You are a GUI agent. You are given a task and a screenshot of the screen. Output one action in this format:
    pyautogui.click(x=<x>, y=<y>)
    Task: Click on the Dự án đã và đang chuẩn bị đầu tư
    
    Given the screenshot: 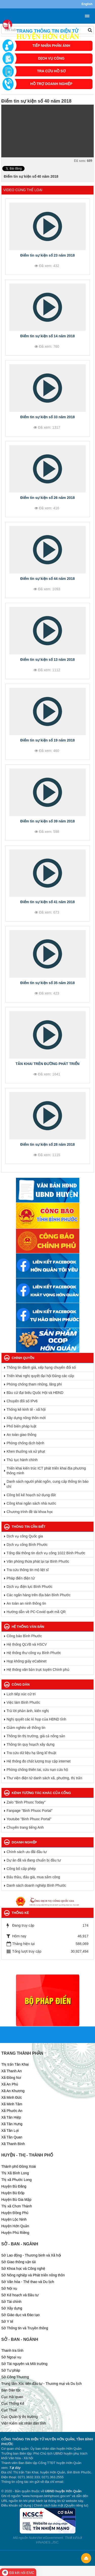 What is the action you would take?
    pyautogui.click(x=34, y=1860)
    